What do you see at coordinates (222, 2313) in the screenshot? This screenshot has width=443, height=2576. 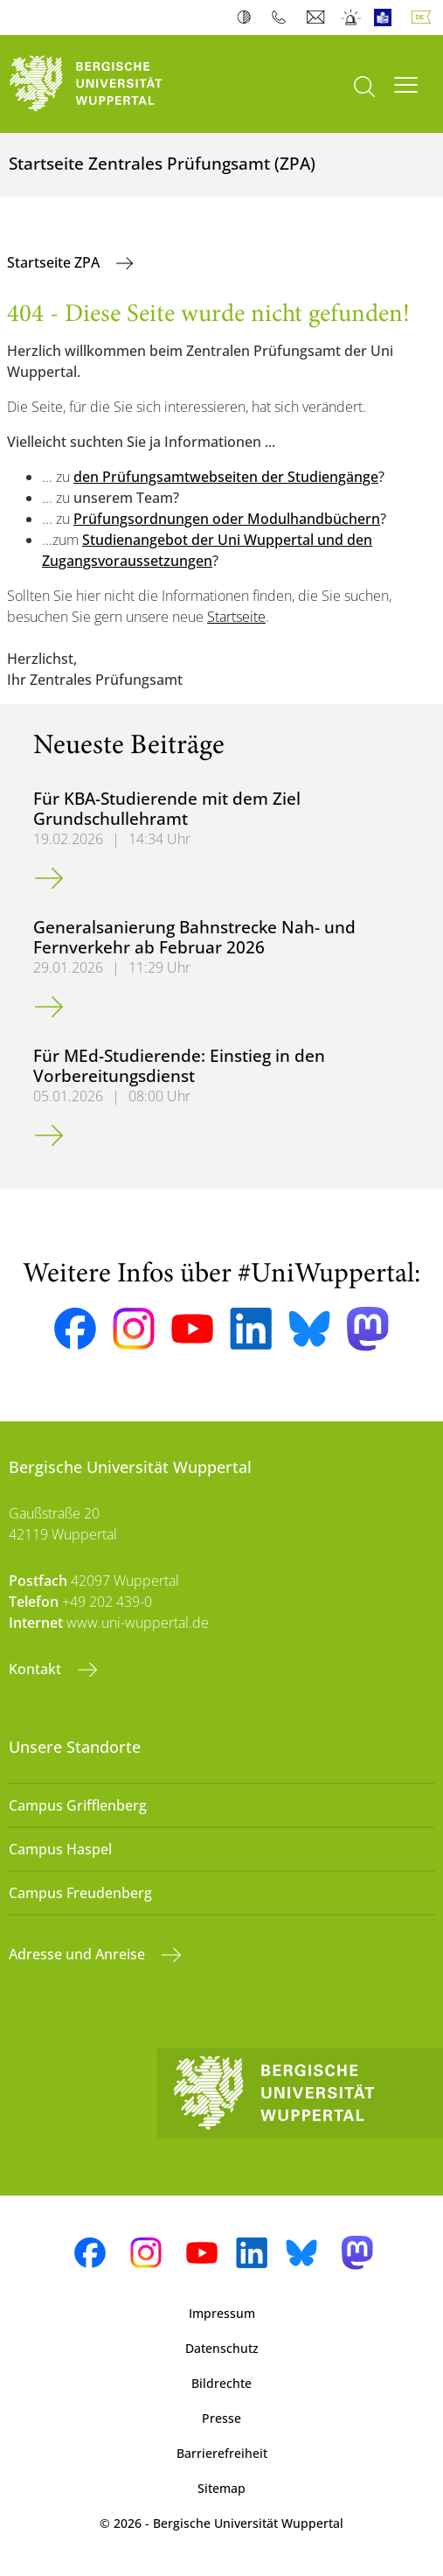 I see `Impressum` at bounding box center [222, 2313].